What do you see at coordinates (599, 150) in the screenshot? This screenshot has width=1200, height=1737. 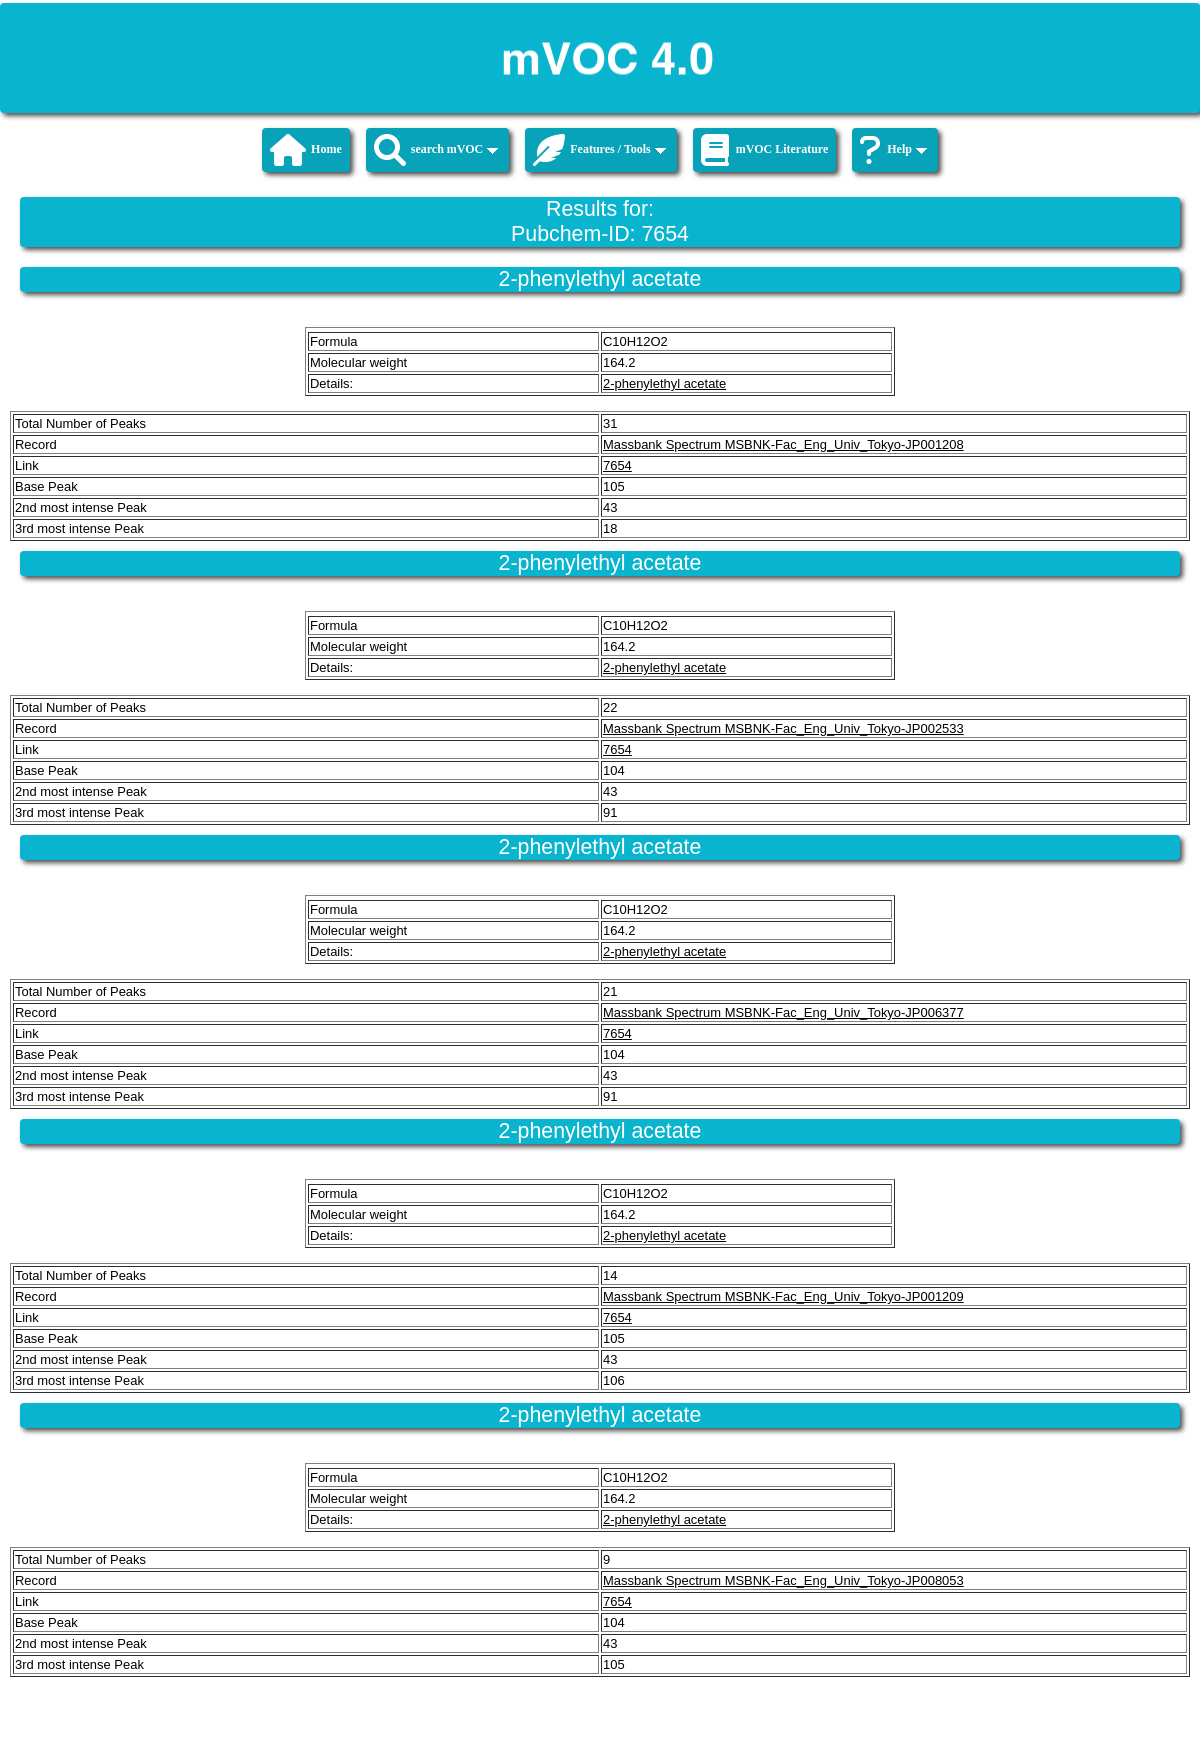 I see `Features / Tools` at bounding box center [599, 150].